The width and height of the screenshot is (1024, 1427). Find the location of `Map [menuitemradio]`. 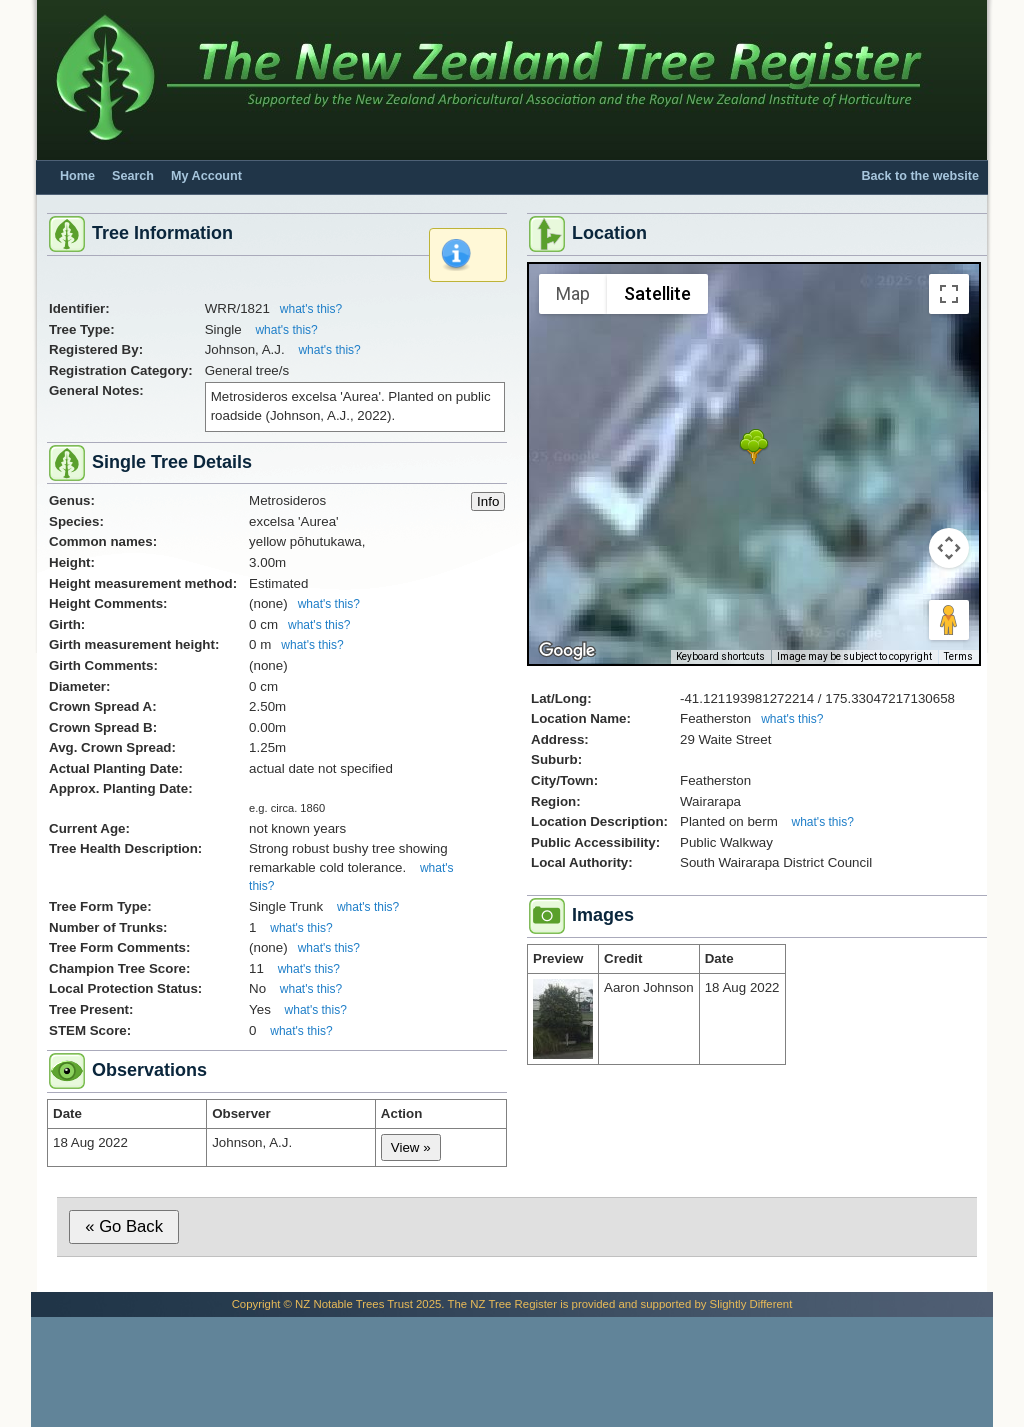

Map [menuitemradio] is located at coordinates (573, 293).